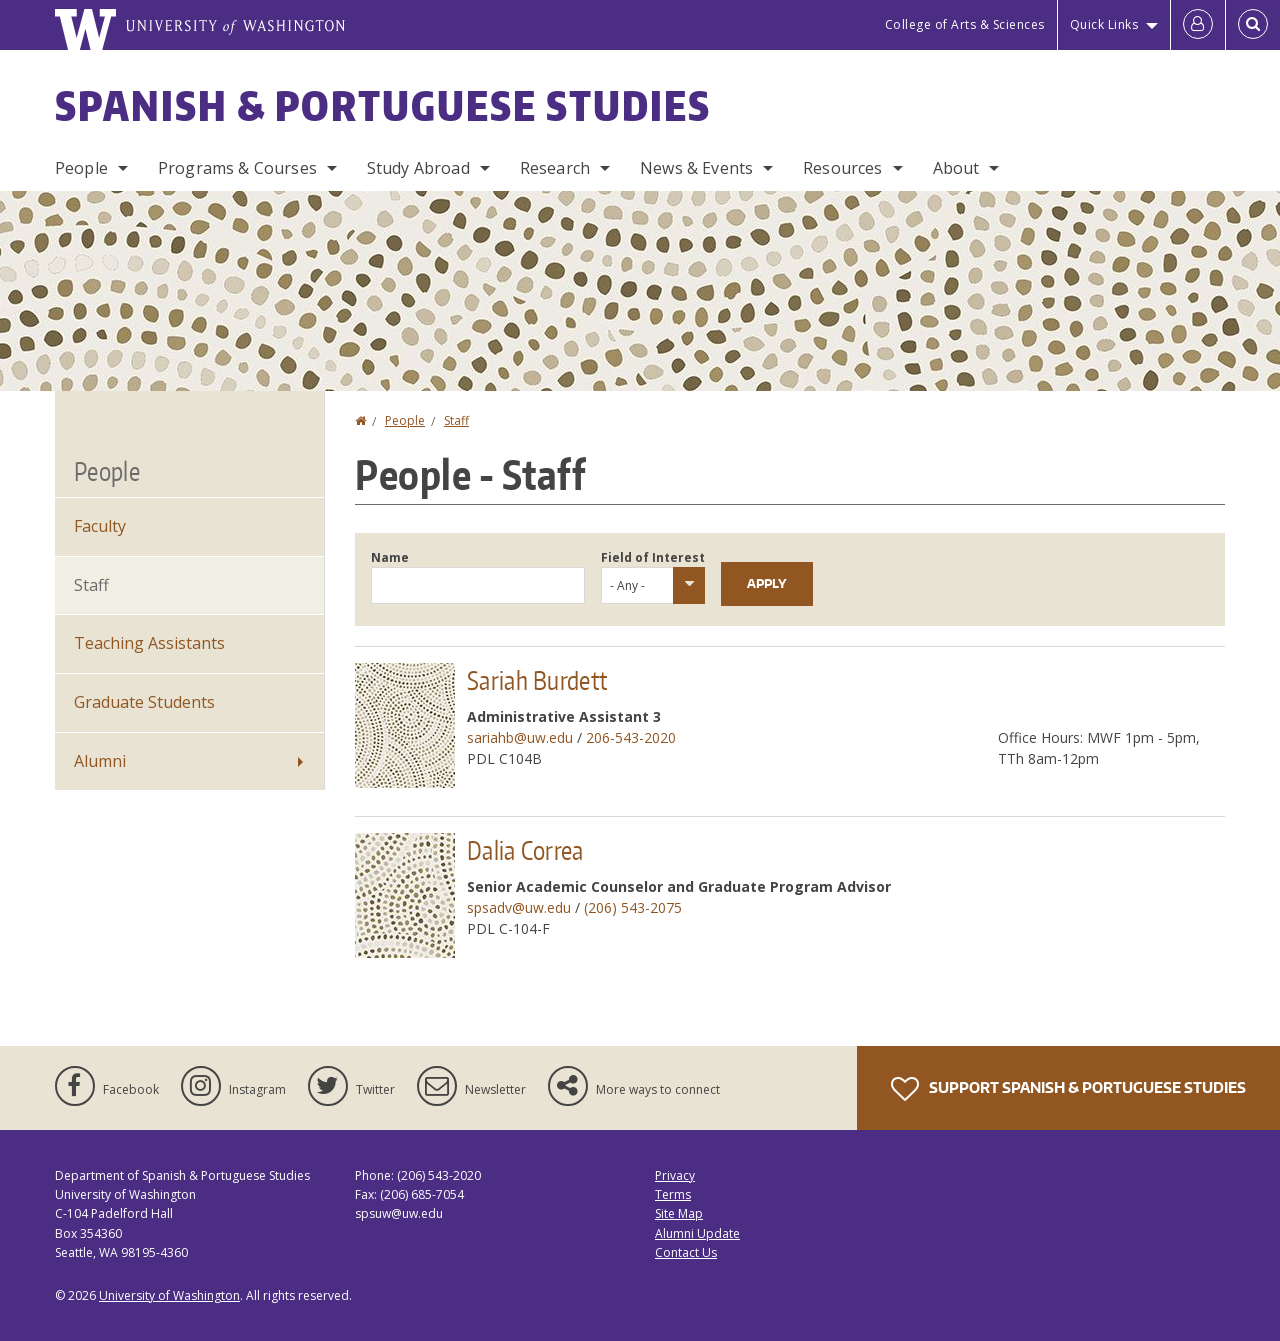 The width and height of the screenshot is (1280, 1341). Describe the element at coordinates (100, 526) in the screenshot. I see `Faculty` at that location.